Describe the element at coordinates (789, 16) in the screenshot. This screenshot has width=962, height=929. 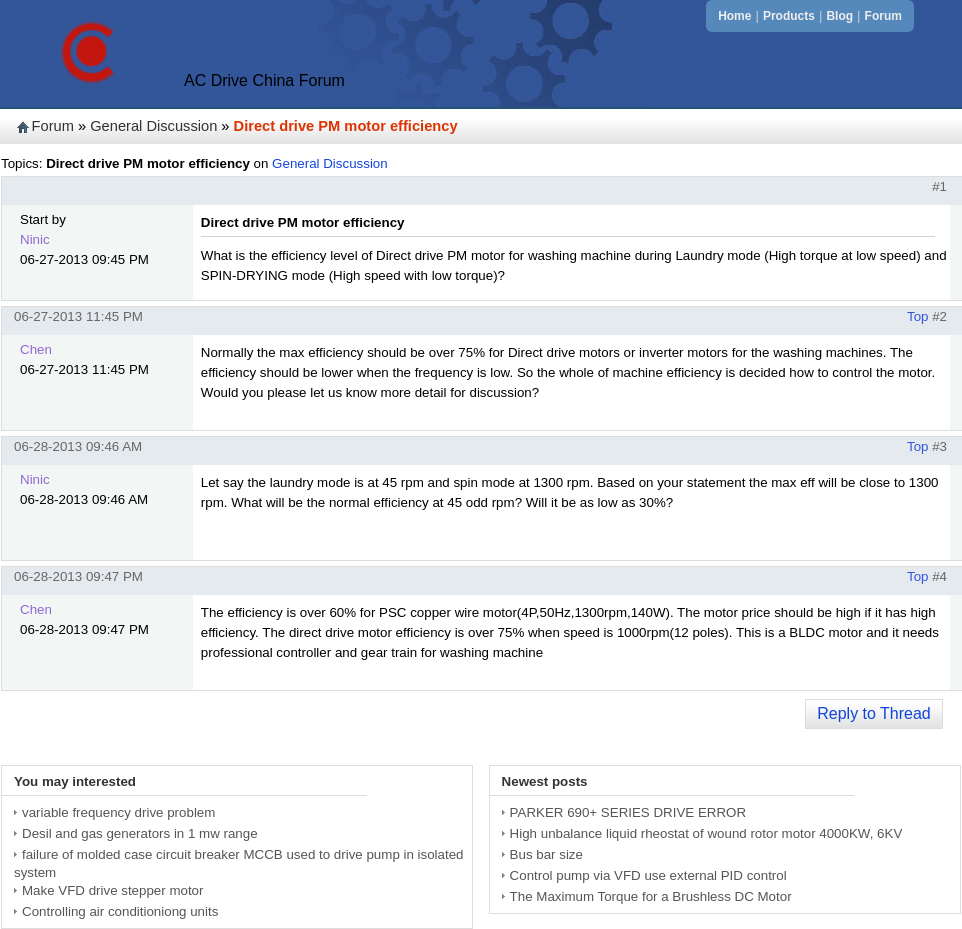
I see `Products` at that location.